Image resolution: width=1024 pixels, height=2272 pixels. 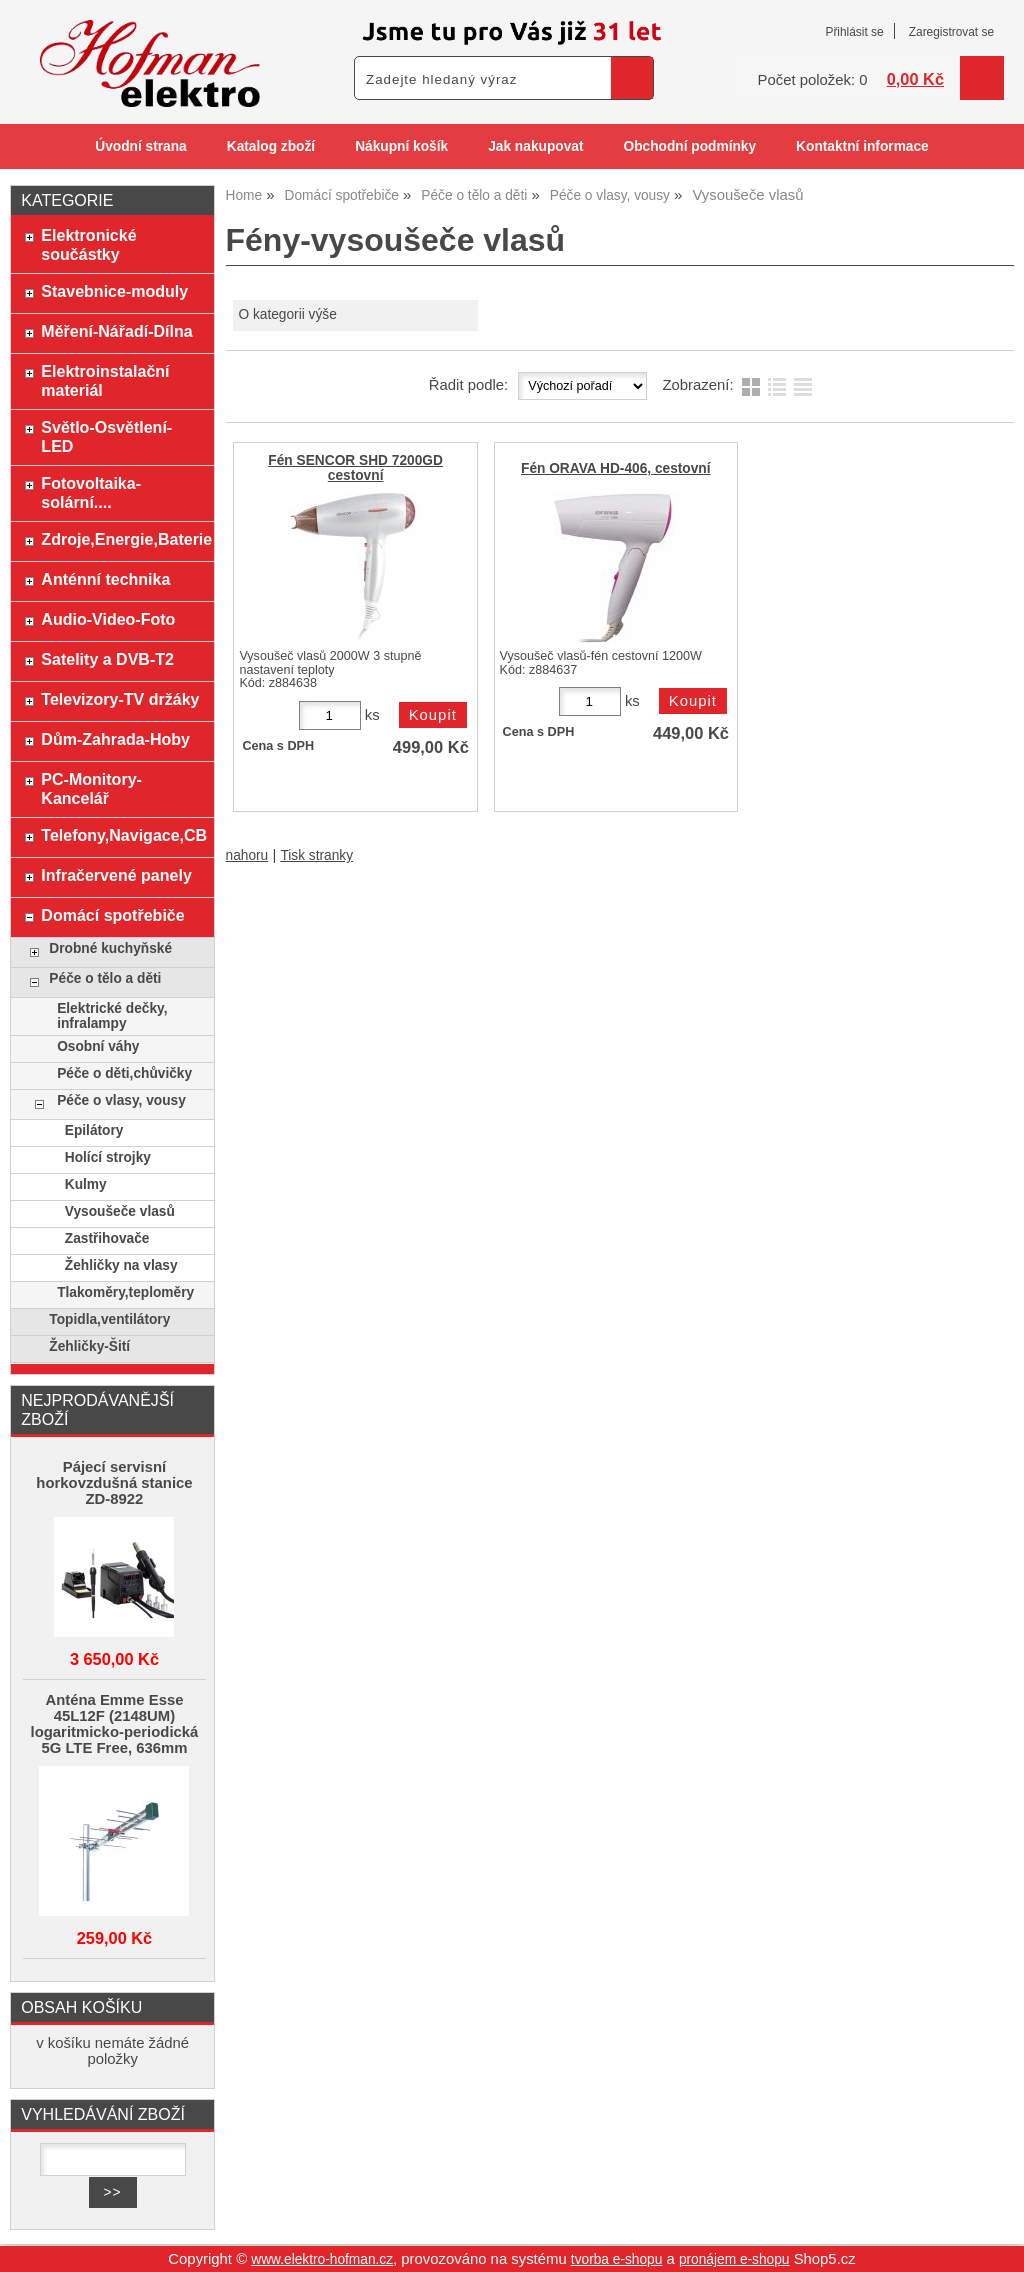 What do you see at coordinates (112, 915) in the screenshot?
I see `Domácí spotřebiče` at bounding box center [112, 915].